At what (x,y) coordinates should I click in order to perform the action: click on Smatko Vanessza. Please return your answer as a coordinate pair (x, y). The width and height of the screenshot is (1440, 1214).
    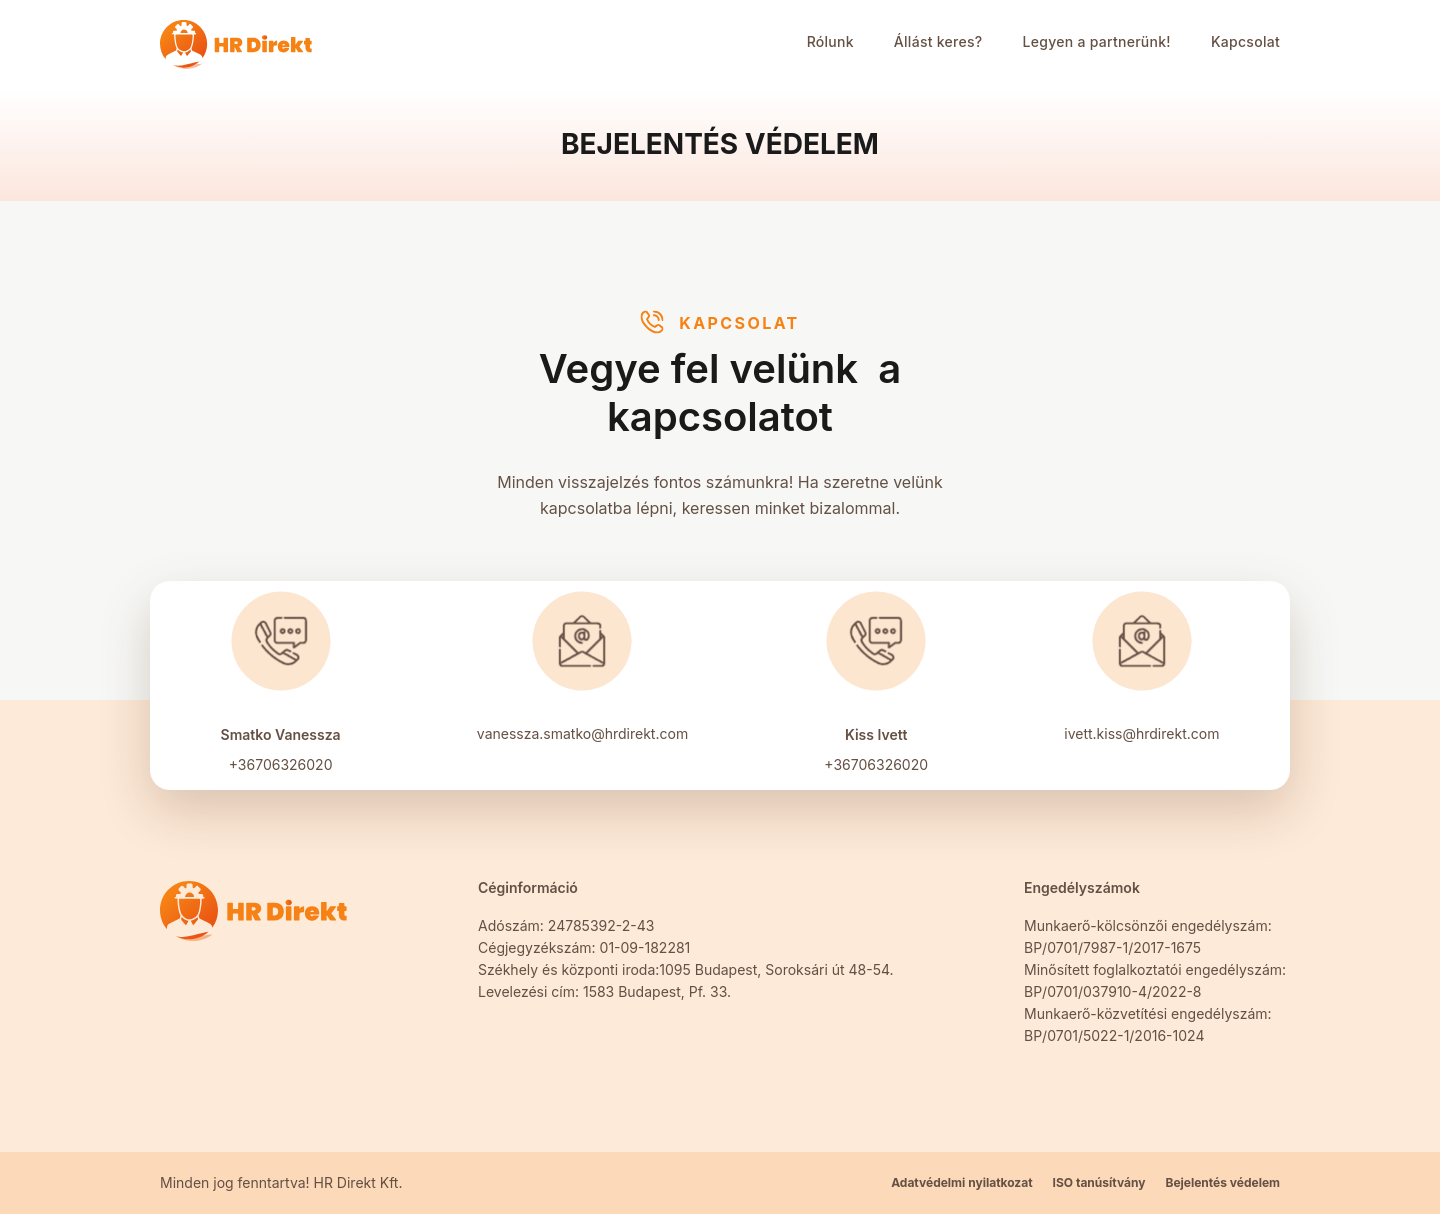
    Looking at the image, I should click on (281, 734).